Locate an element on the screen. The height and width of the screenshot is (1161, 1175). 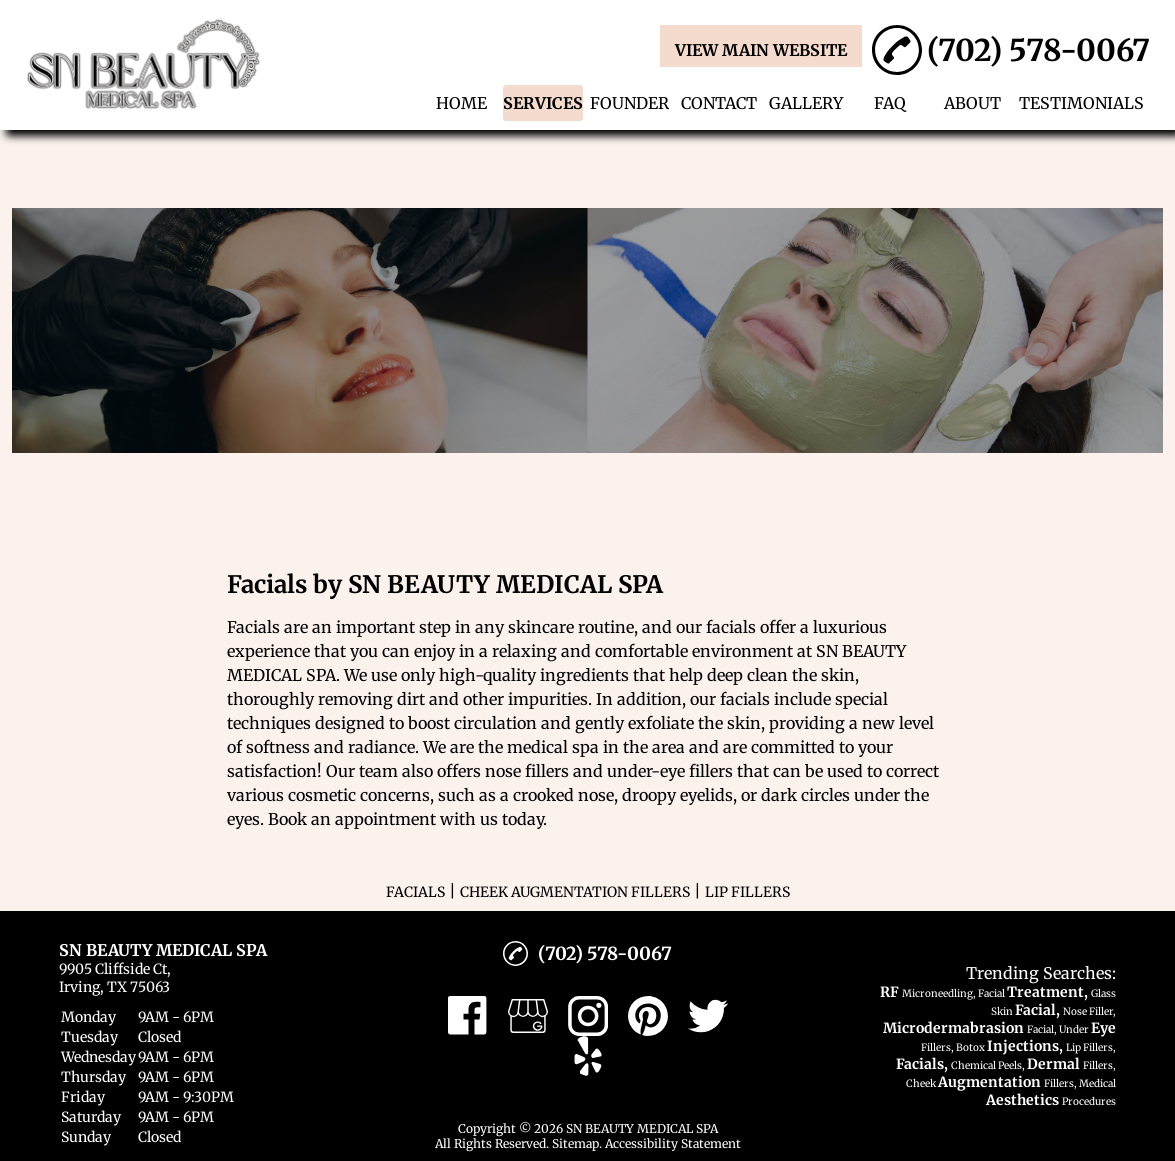
under-eye filler is located at coordinates (666, 771).